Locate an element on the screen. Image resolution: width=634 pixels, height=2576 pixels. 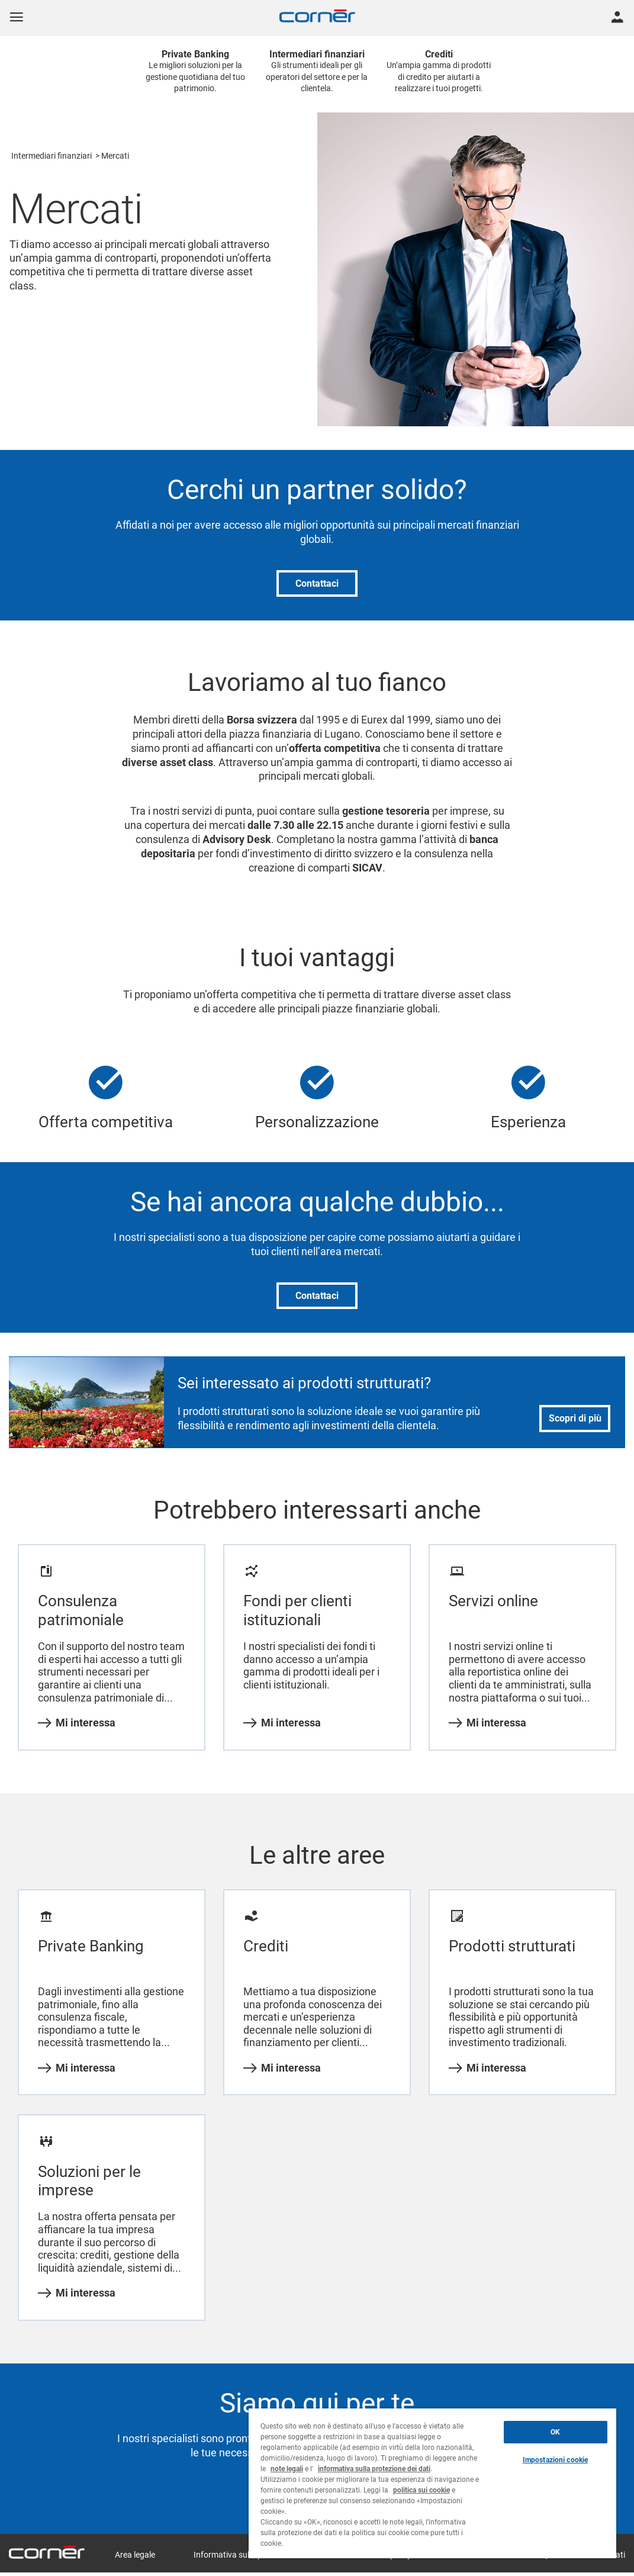
Mercati is located at coordinates (115, 155).